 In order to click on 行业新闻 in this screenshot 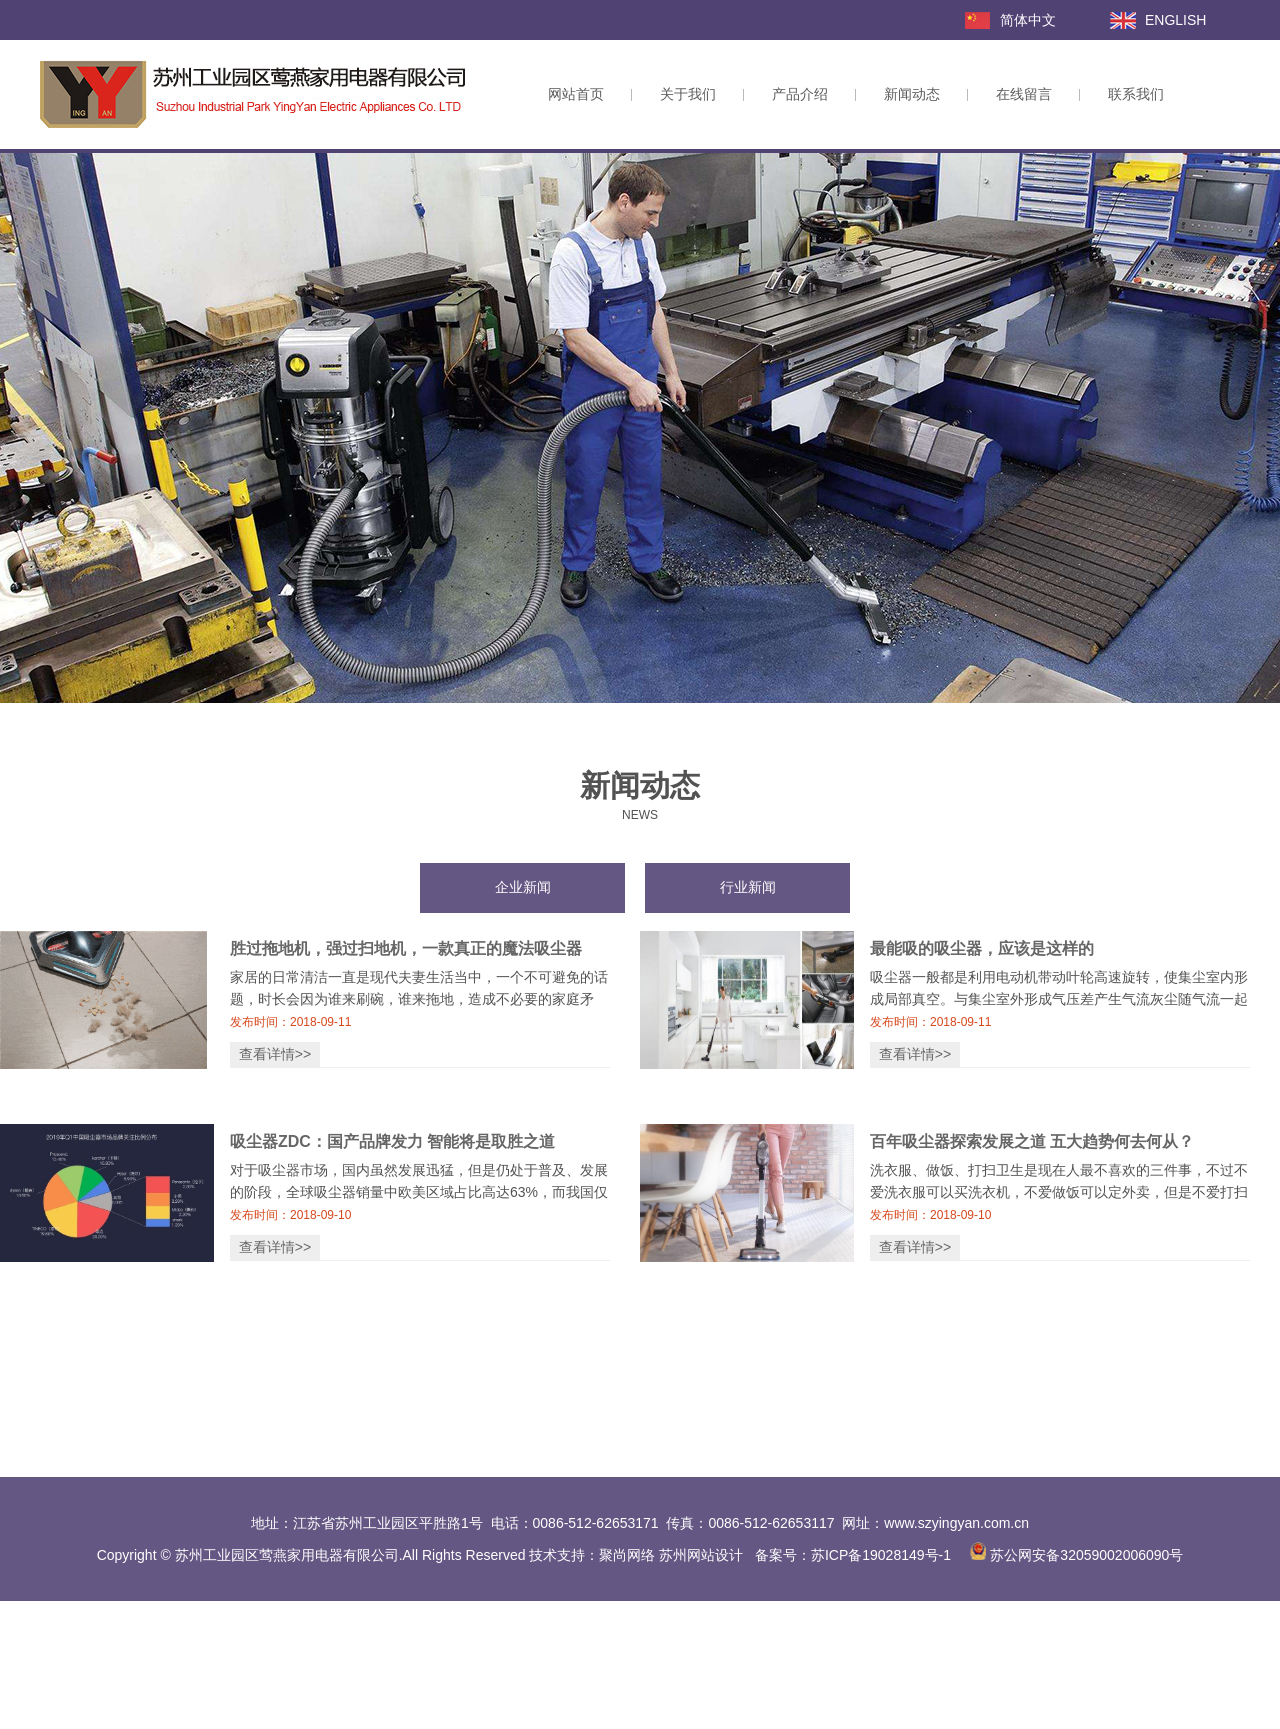, I will do `click(748, 887)`.